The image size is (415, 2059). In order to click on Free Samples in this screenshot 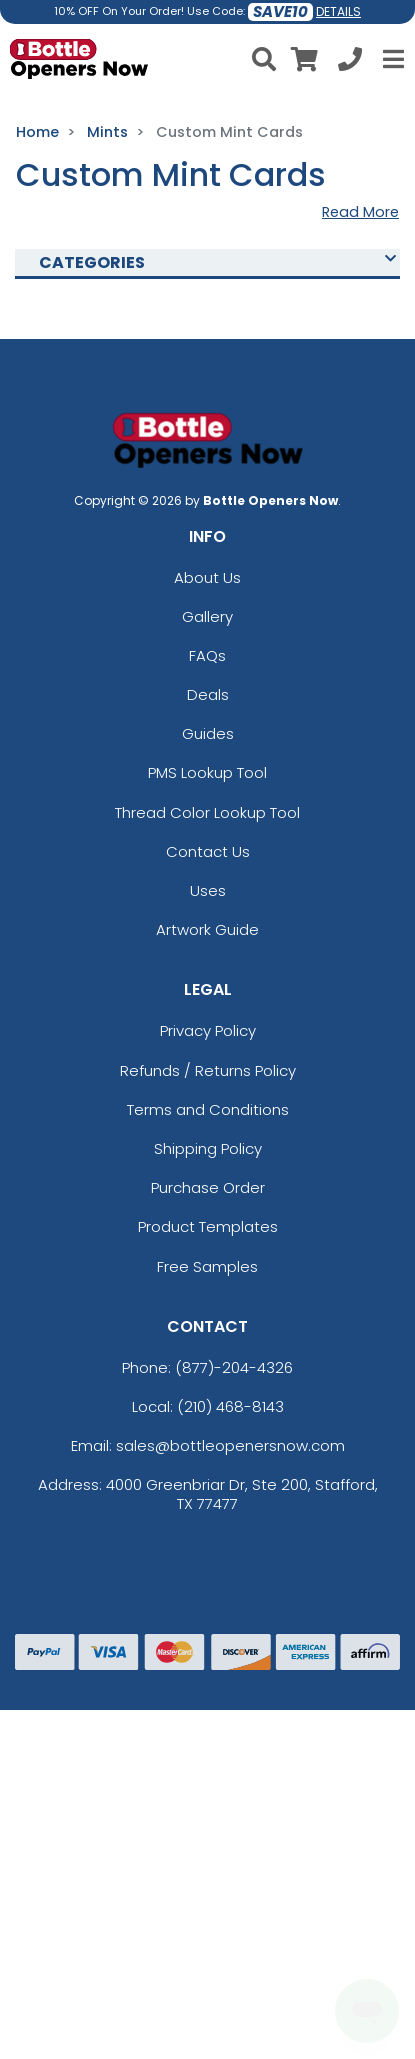, I will do `click(207, 1266)`.